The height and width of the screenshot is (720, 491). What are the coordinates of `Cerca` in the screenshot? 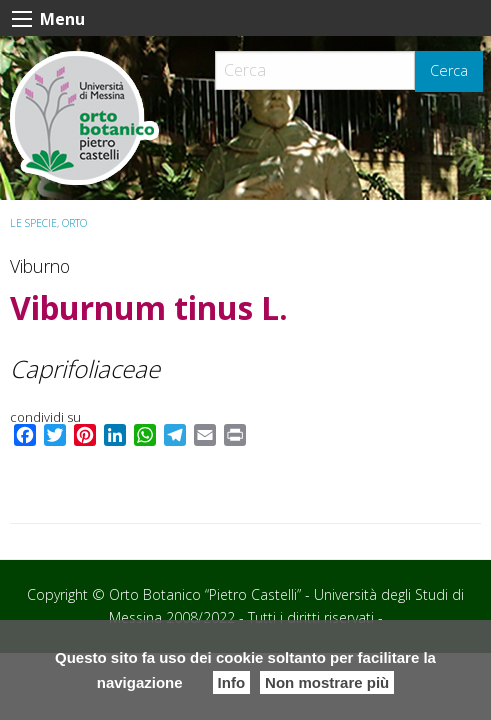 It's located at (449, 70).